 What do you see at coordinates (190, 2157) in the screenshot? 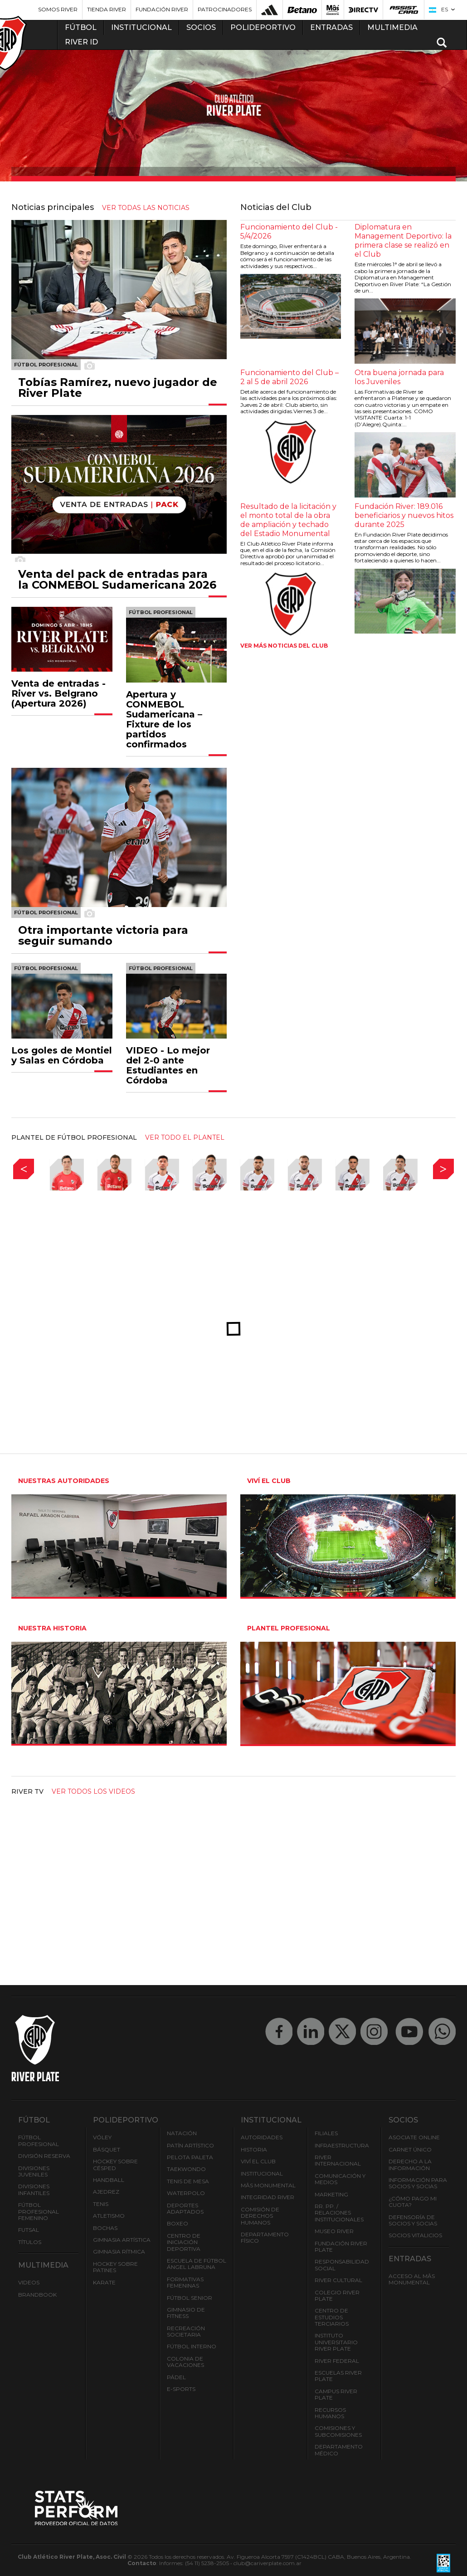
I see `Pelota Paleta` at bounding box center [190, 2157].